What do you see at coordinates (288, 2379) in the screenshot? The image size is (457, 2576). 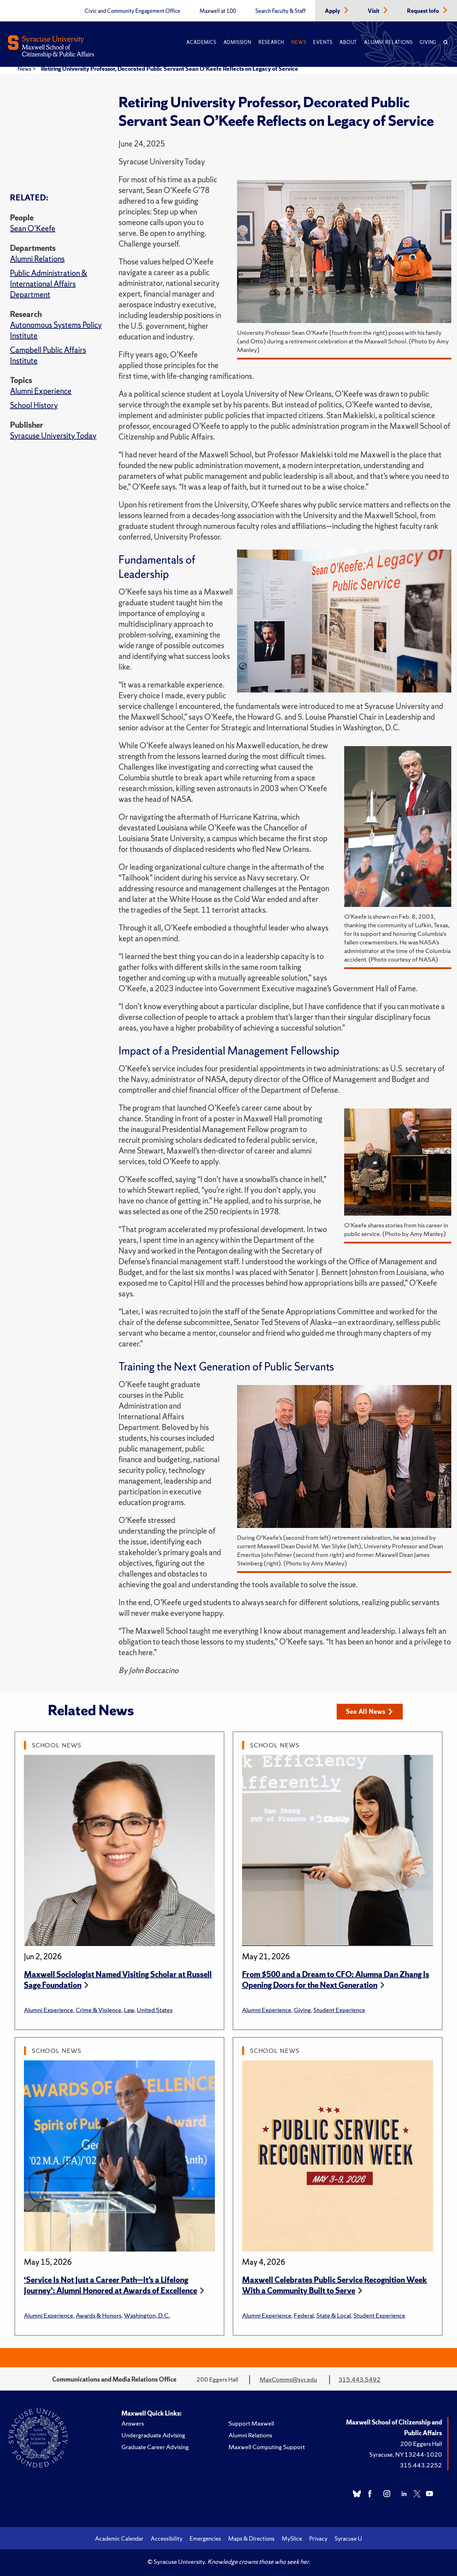 I see `MaxComms@syr.edu` at bounding box center [288, 2379].